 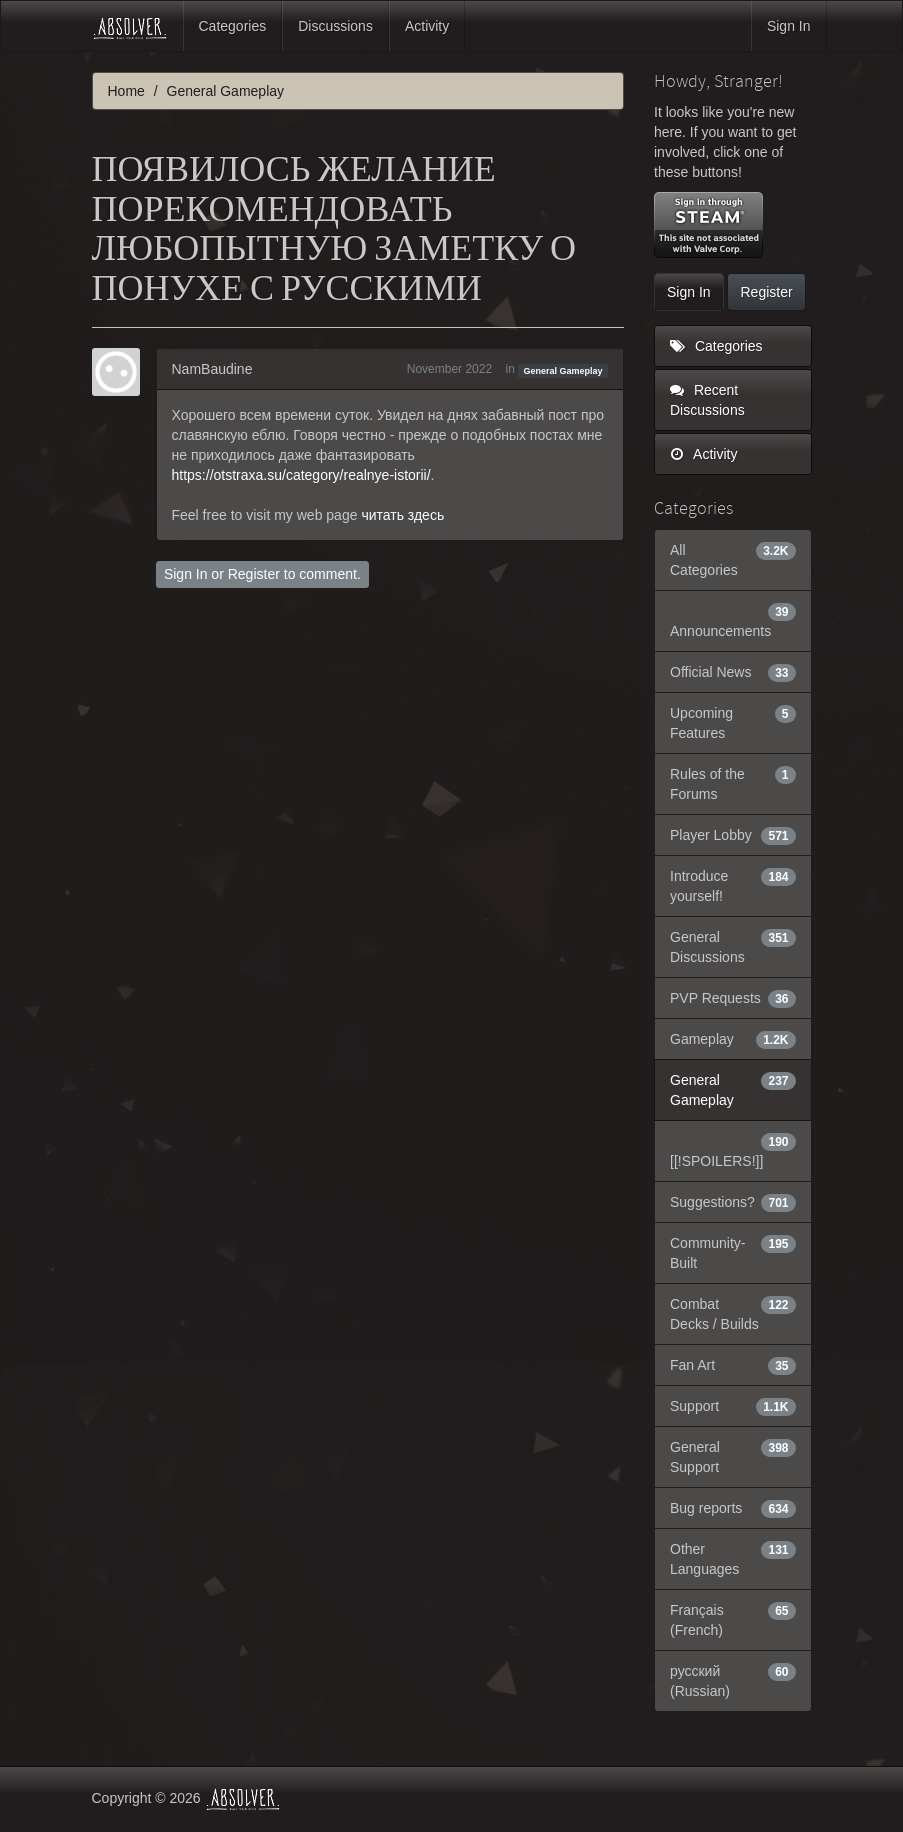 What do you see at coordinates (733, 998) in the screenshot?
I see `PVP Requests` at bounding box center [733, 998].